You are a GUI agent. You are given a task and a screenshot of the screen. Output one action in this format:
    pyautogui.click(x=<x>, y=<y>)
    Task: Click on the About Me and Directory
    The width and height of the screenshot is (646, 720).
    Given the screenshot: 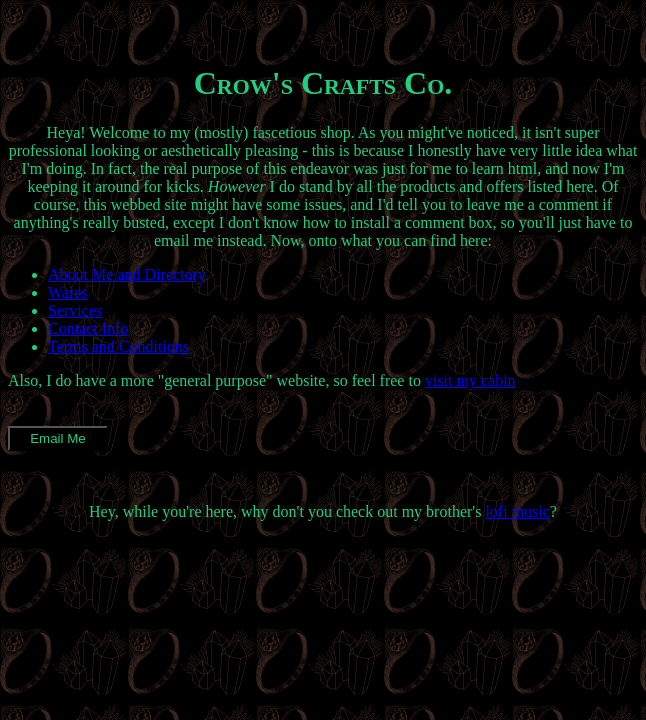 What is the action you would take?
    pyautogui.click(x=127, y=274)
    